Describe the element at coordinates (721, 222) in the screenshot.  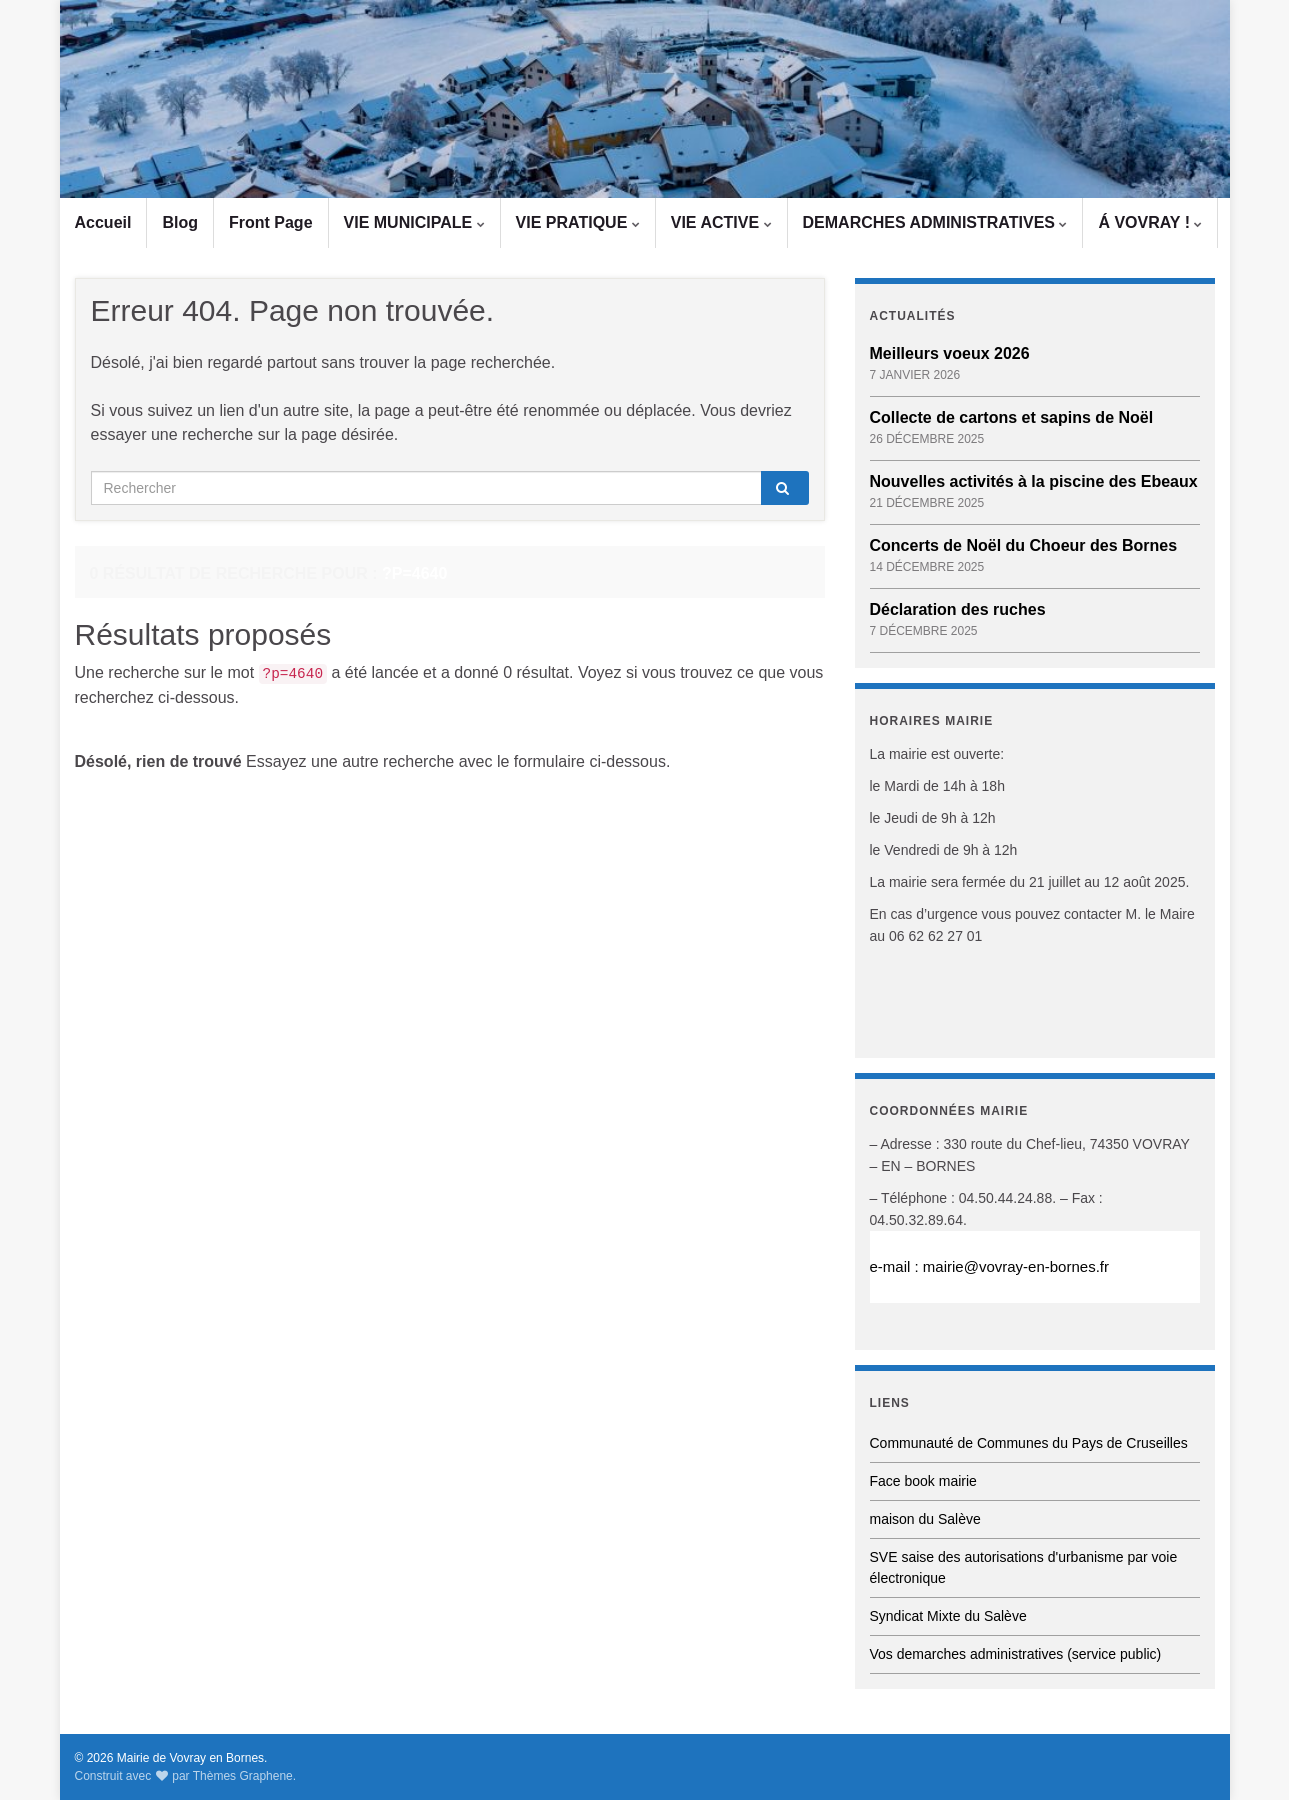
I see `VIE ACTIVE` at that location.